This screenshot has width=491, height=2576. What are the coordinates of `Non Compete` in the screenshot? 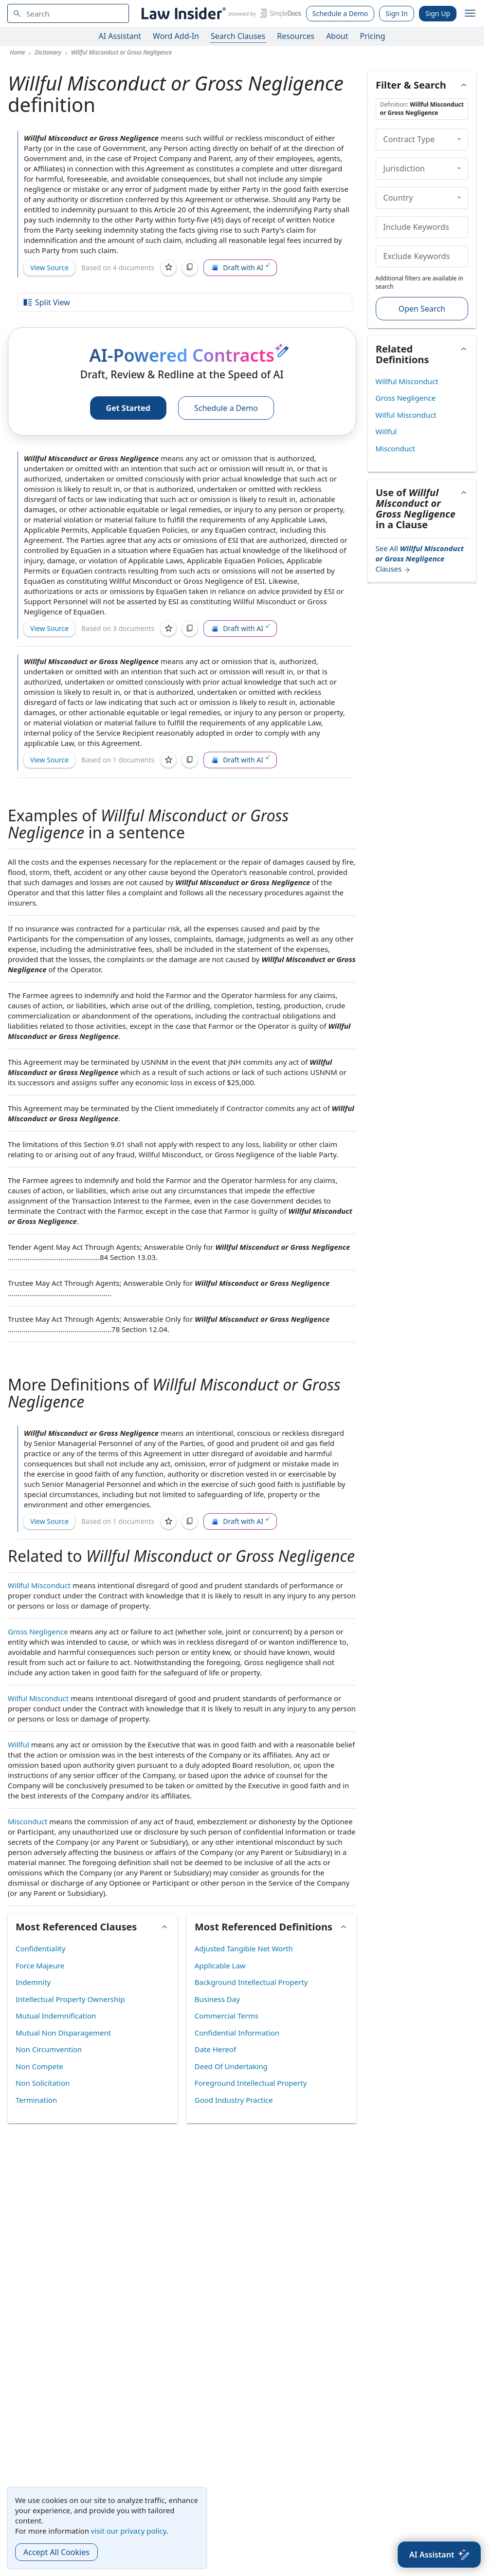 It's located at (39, 2066).